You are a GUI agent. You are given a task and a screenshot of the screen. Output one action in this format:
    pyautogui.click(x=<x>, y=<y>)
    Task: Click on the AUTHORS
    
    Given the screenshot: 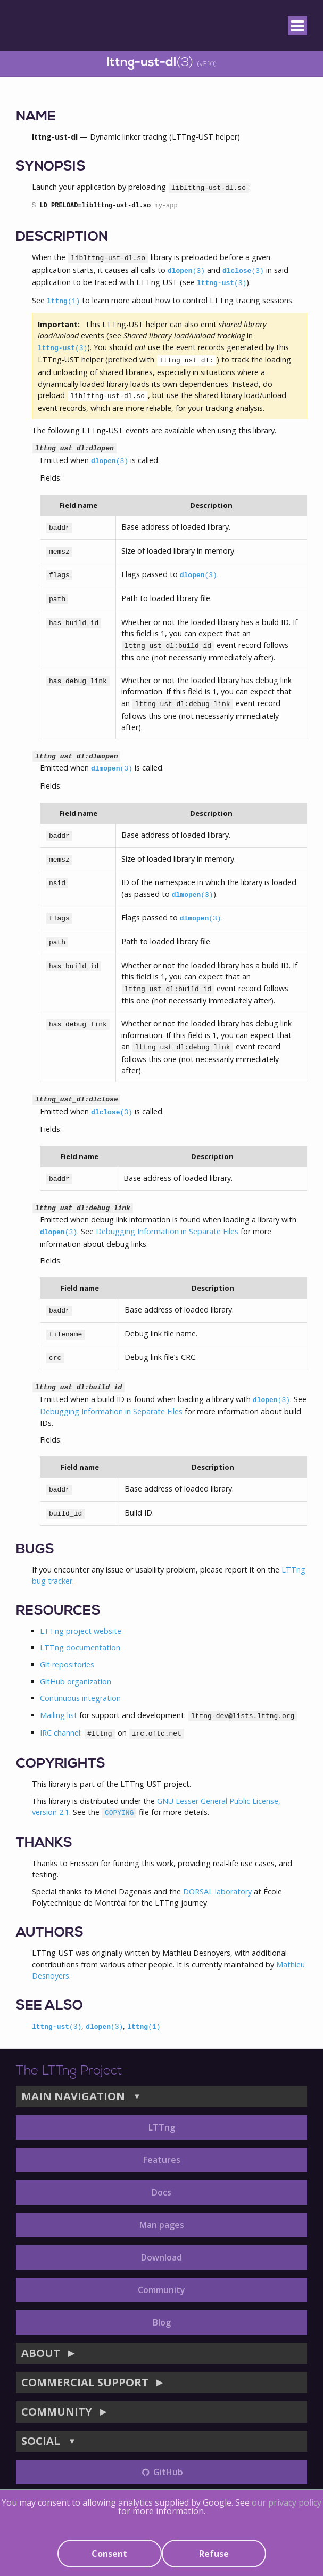 What is the action you would take?
    pyautogui.click(x=50, y=1933)
    